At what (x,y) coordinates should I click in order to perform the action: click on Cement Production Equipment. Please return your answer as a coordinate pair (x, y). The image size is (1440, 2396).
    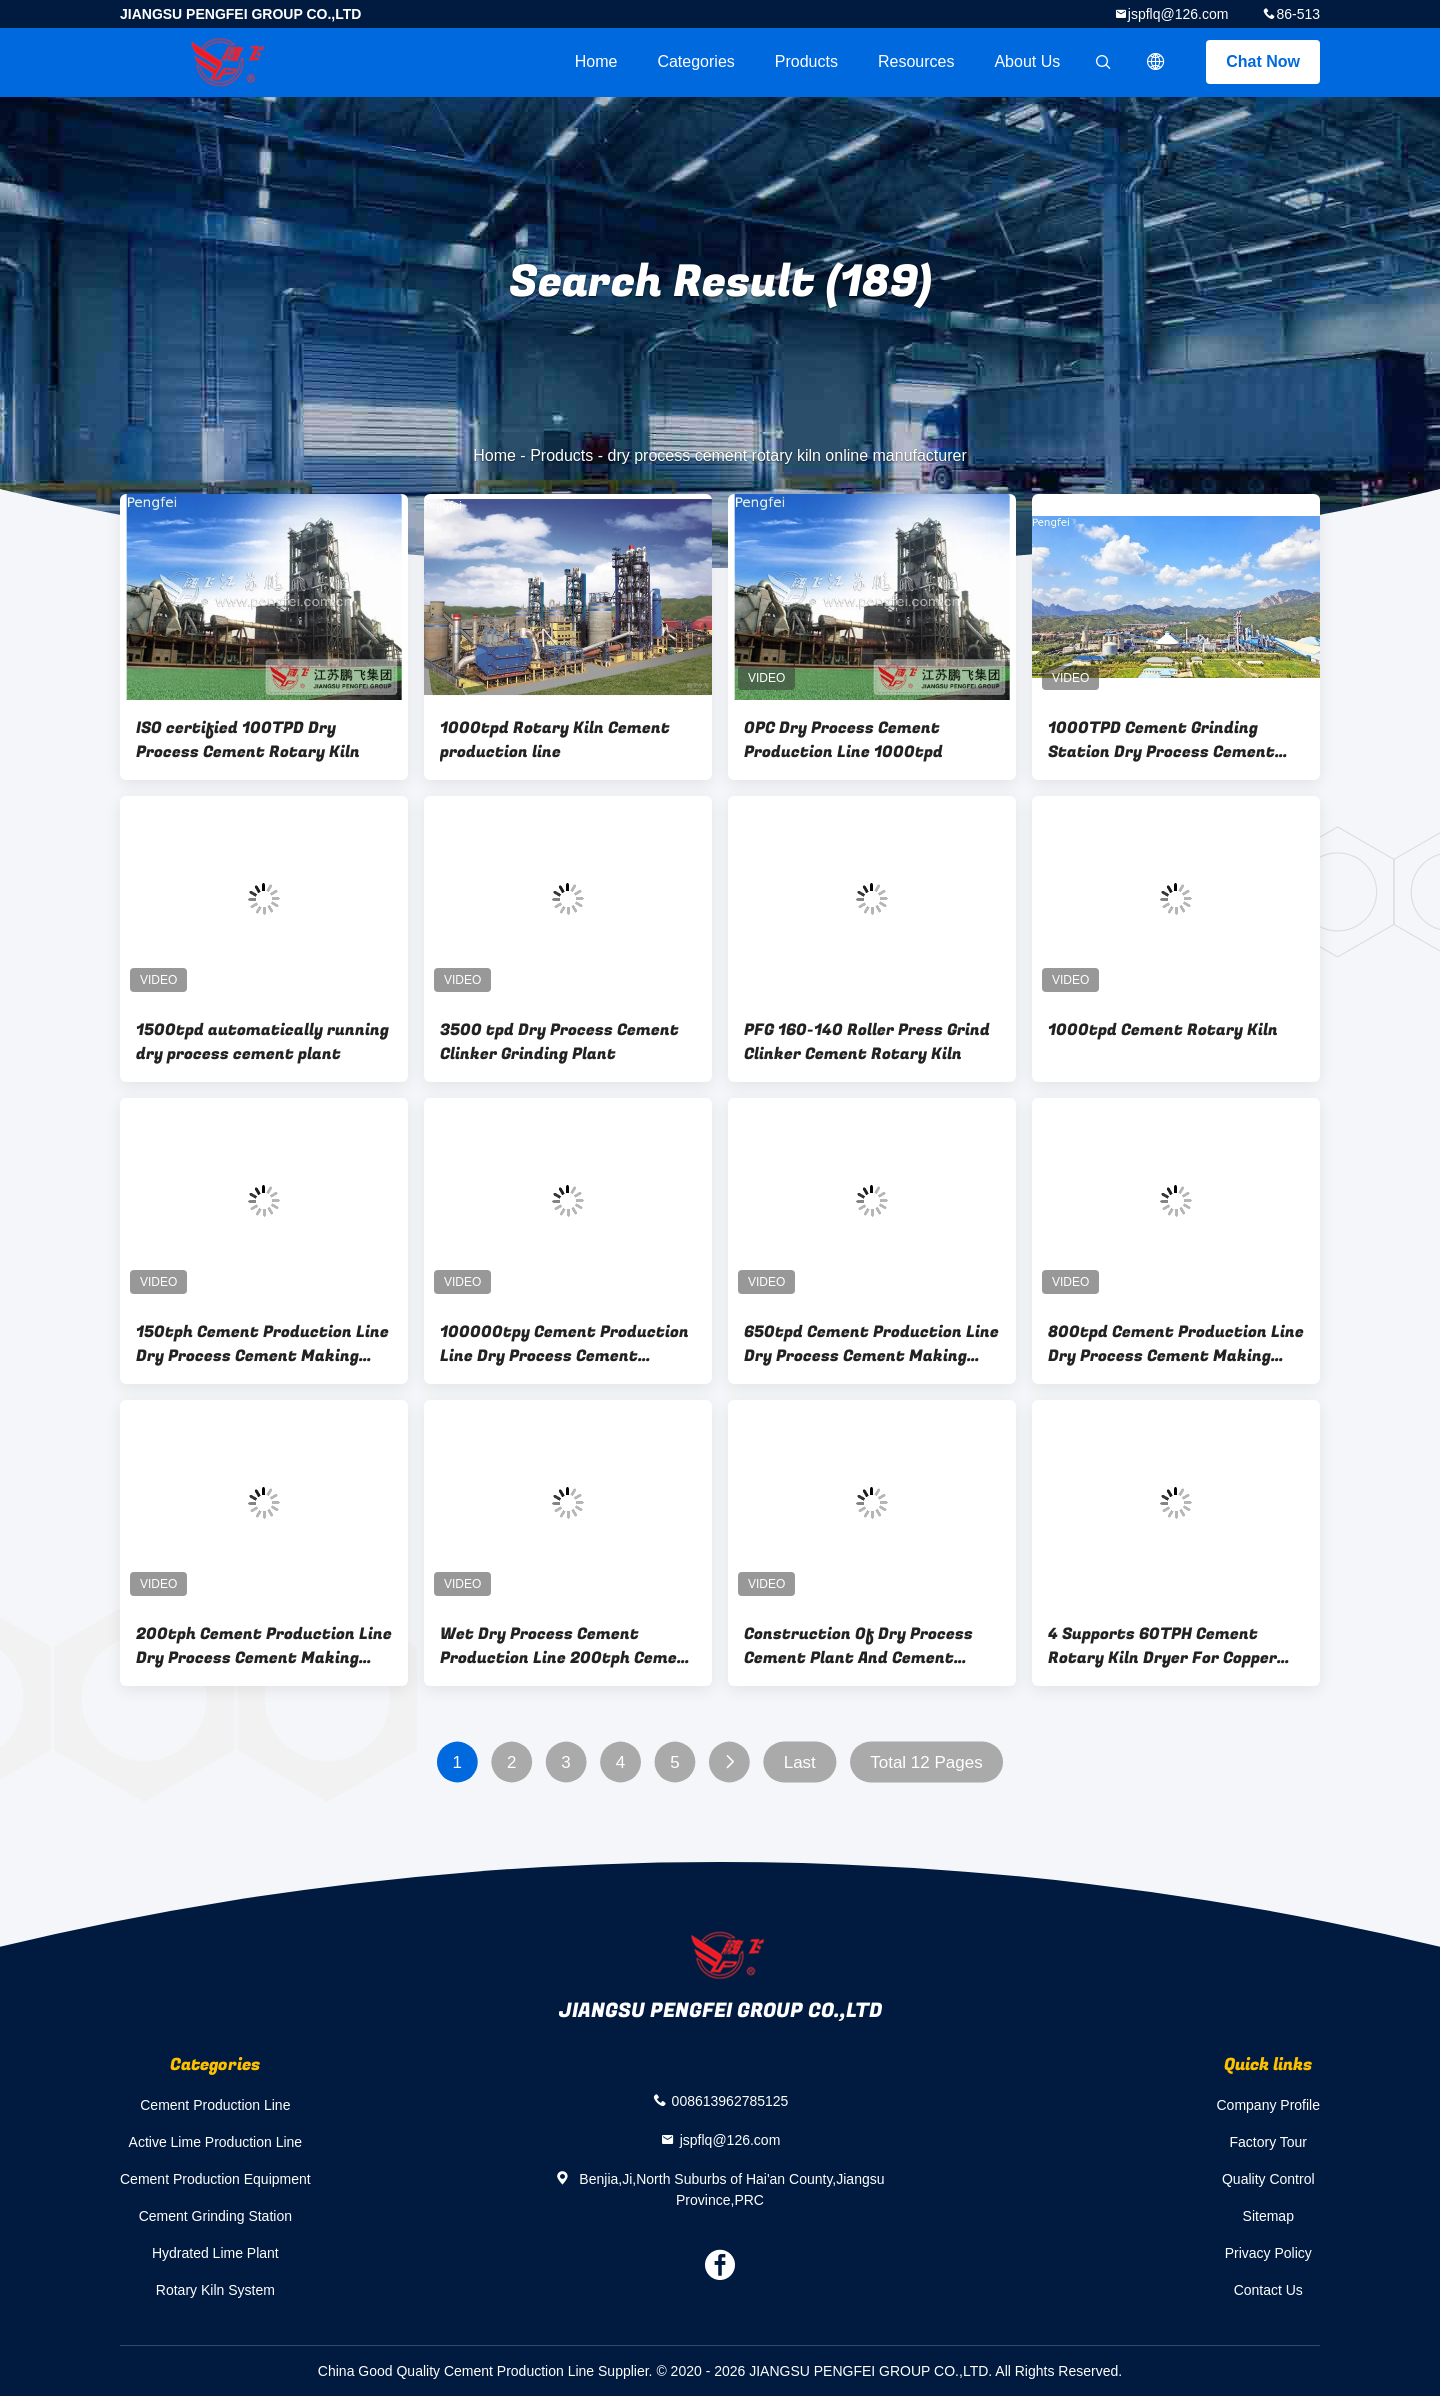
    Looking at the image, I should click on (215, 2179).